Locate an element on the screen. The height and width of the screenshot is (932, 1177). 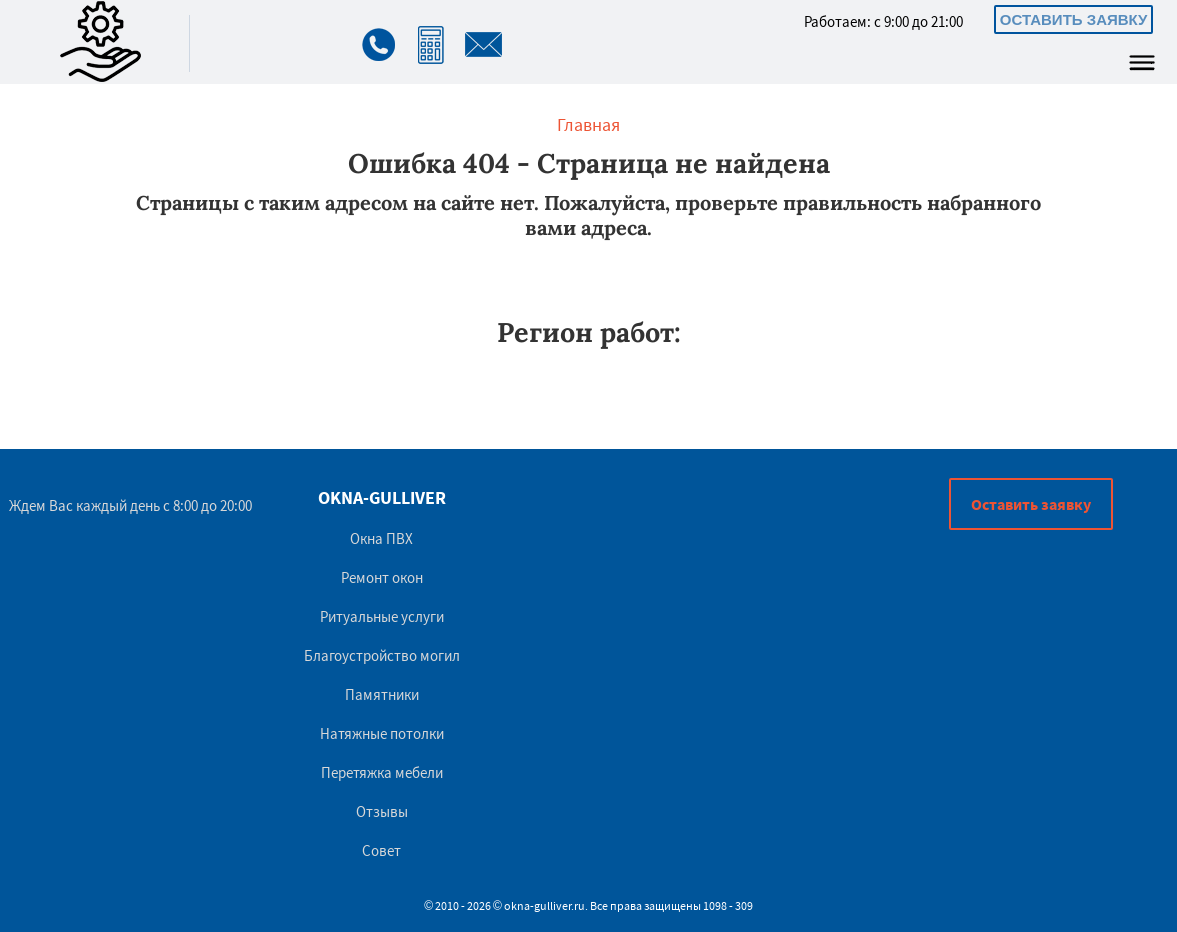
Отзывы is located at coordinates (382, 811).